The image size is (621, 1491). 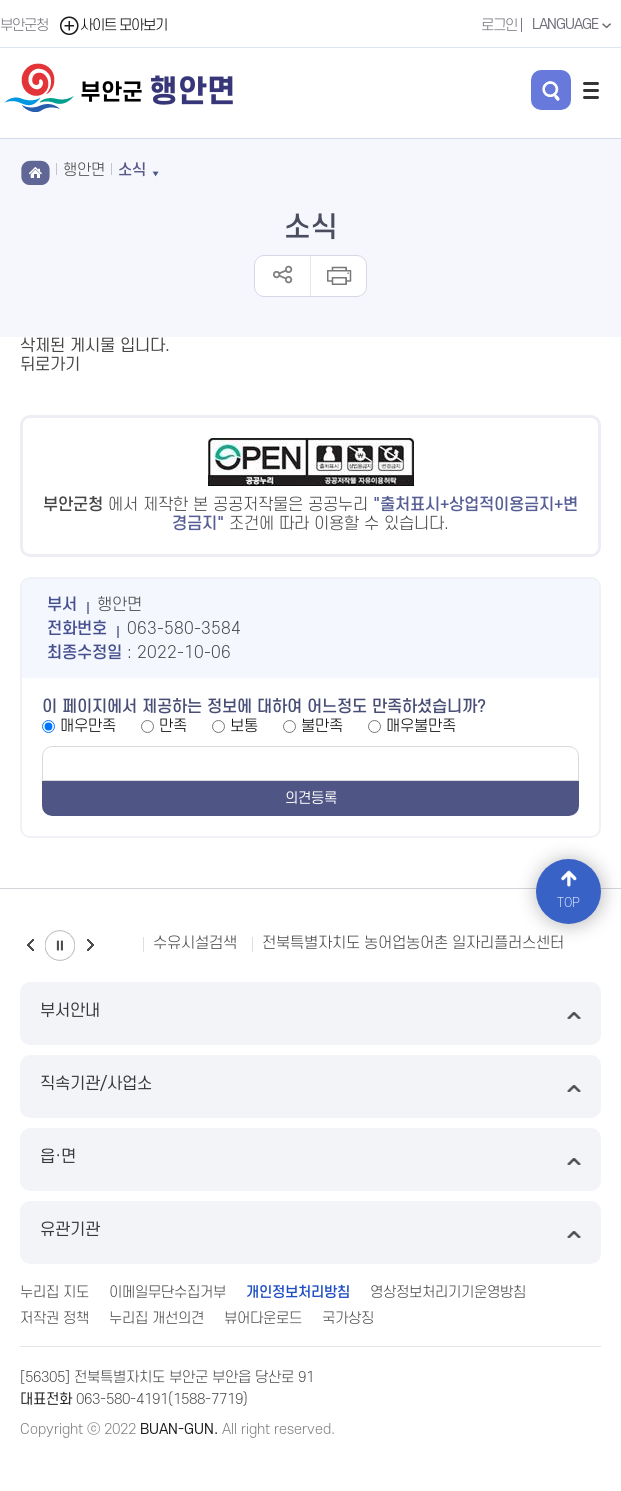 I want to click on 전체메뉴 열기, so click(x=591, y=90).